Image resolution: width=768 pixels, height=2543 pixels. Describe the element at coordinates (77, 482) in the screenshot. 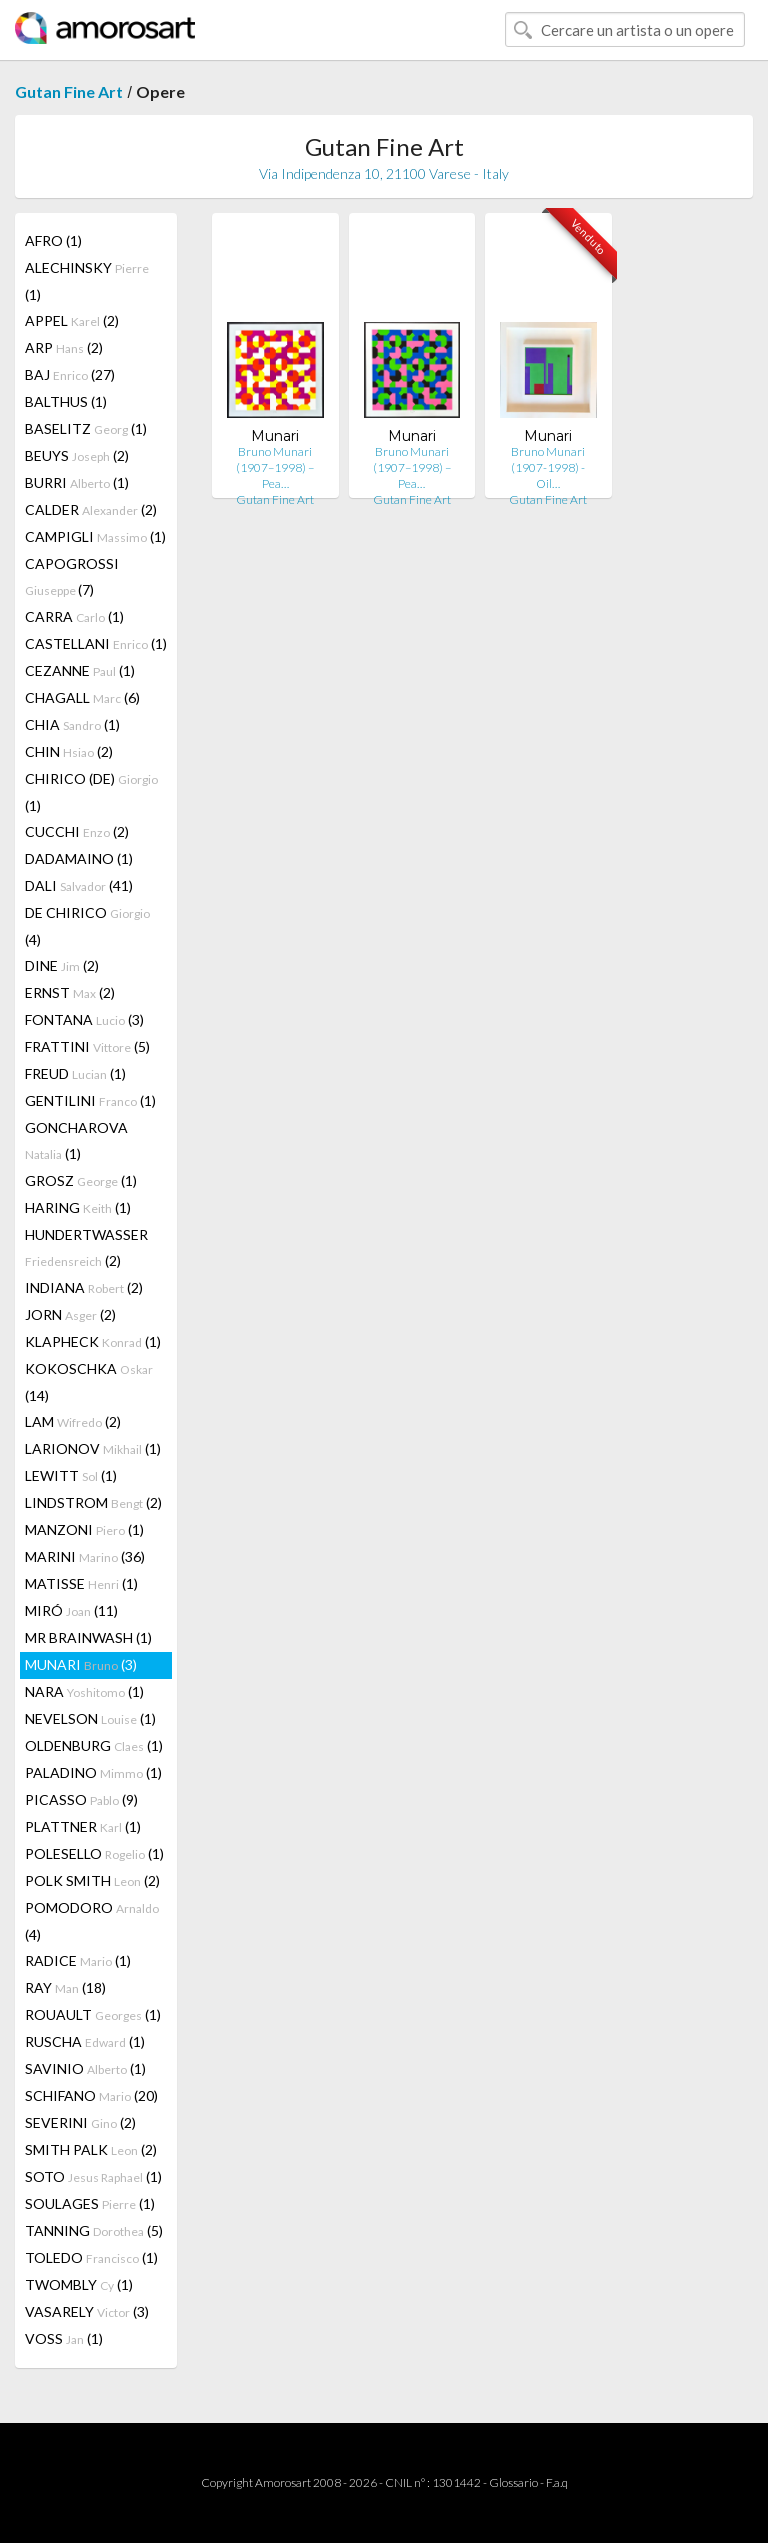

I see `BURRI (1)` at that location.